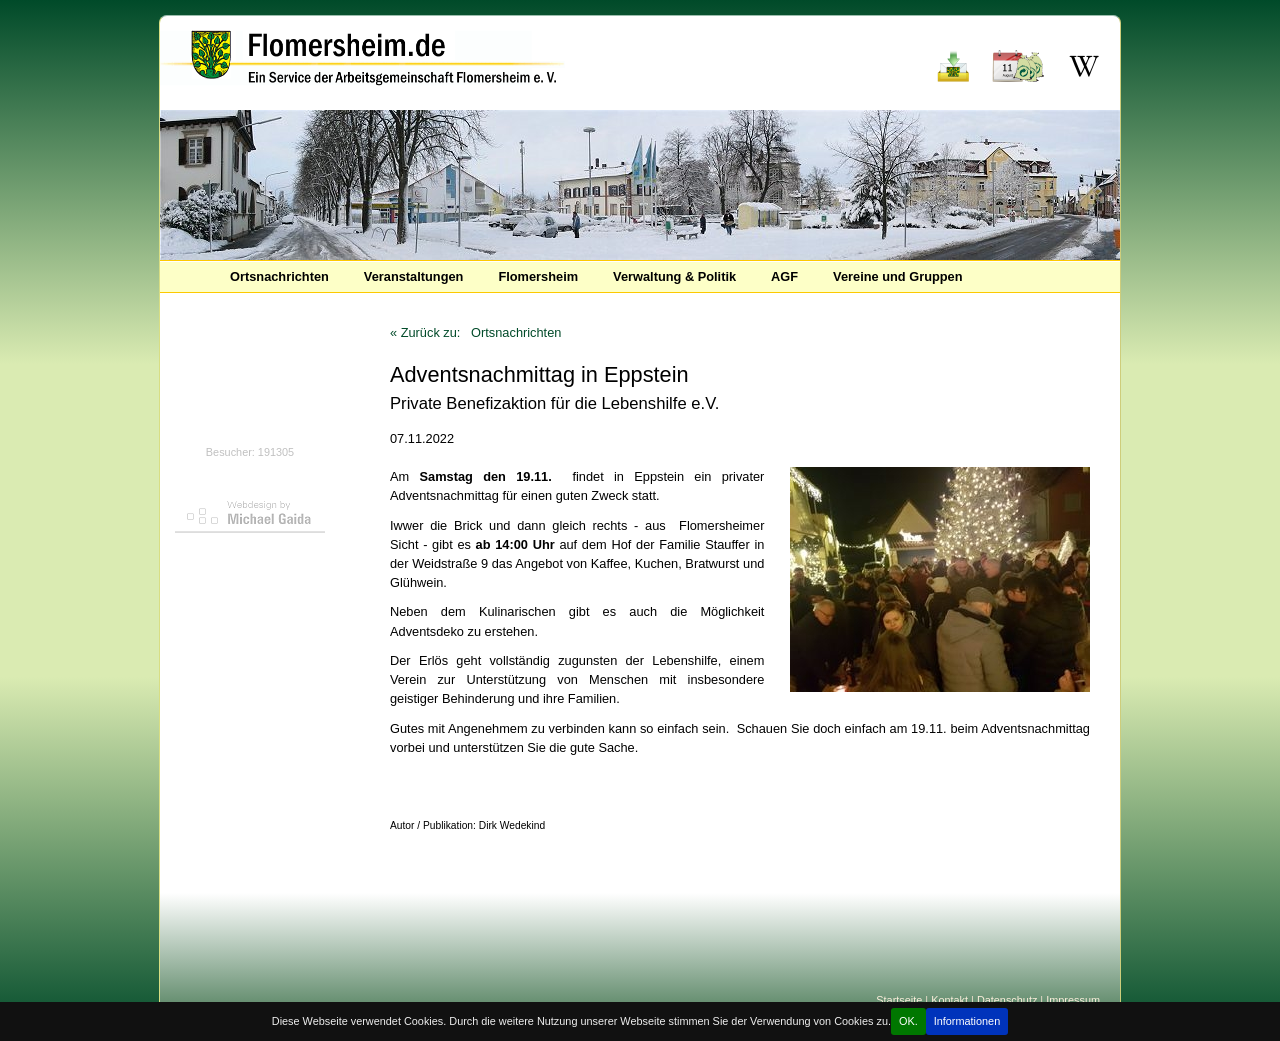  Describe the element at coordinates (908, 1021) in the screenshot. I see `OK.` at that location.